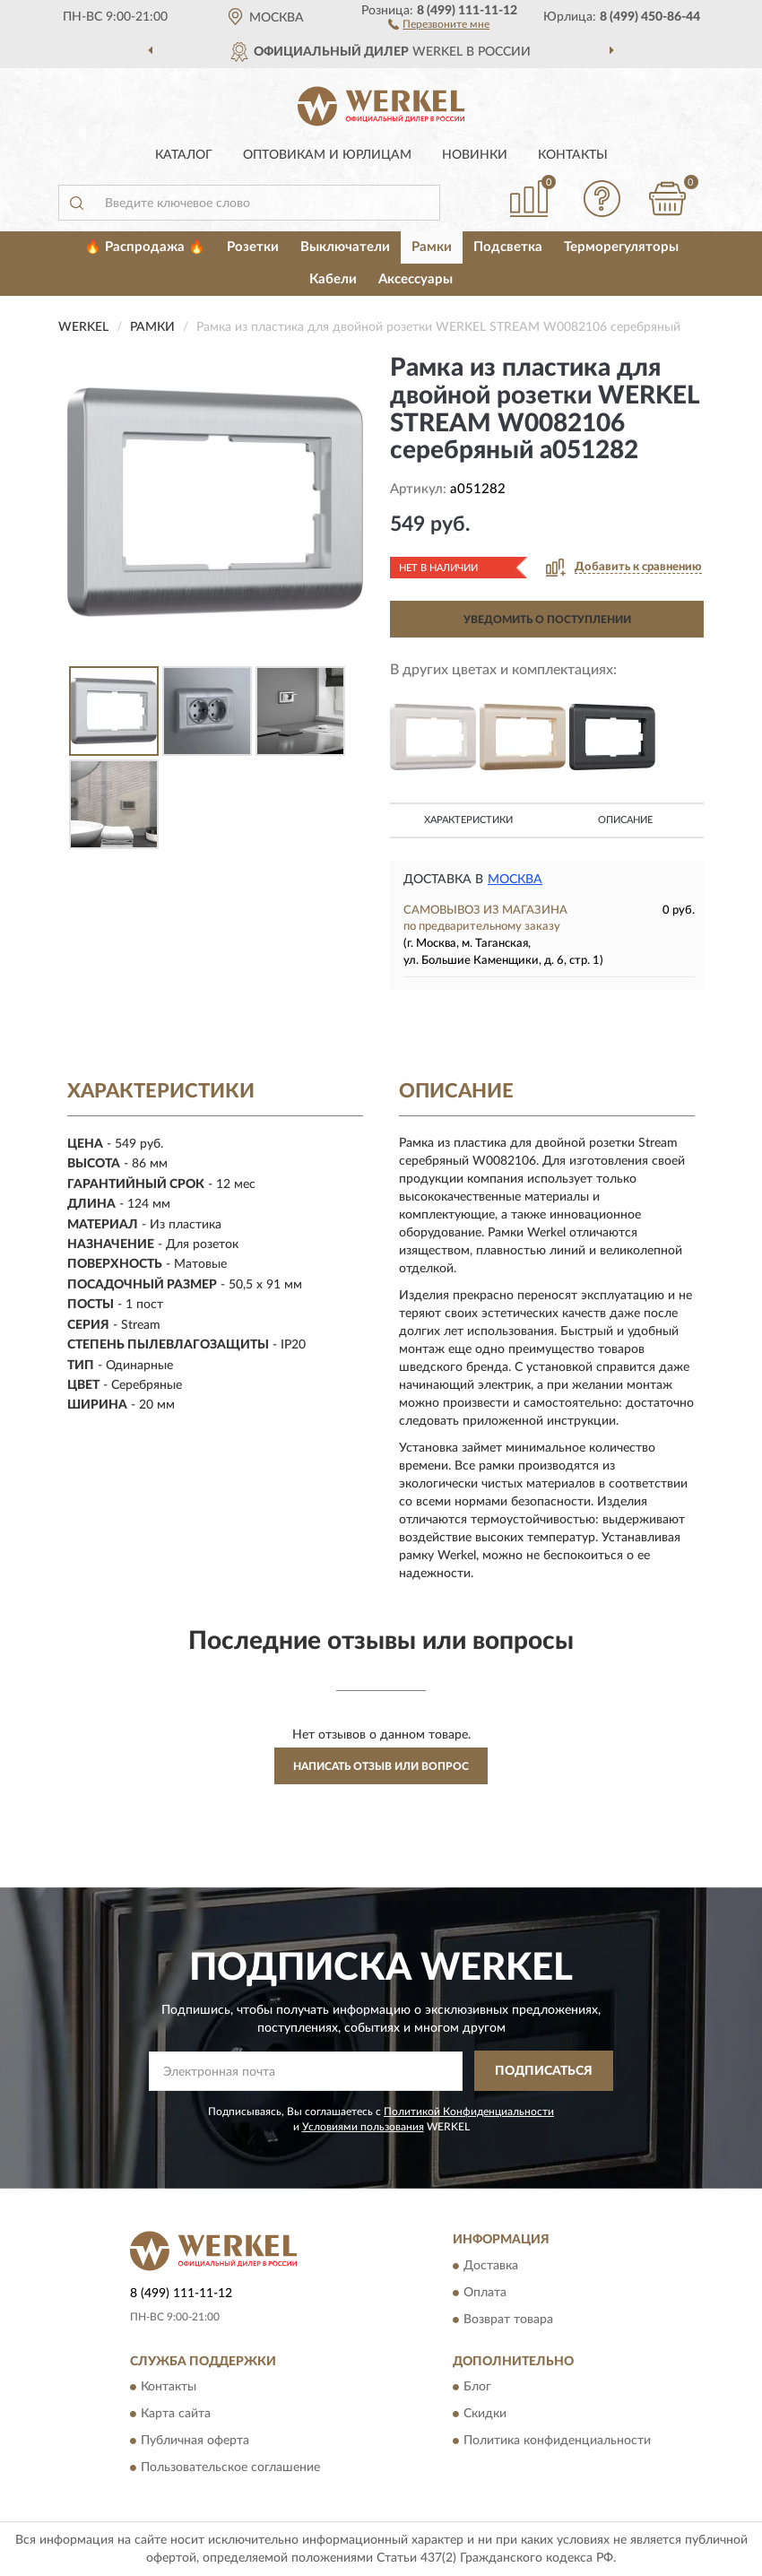 This screenshot has height=2576, width=762. Describe the element at coordinates (195, 2440) in the screenshot. I see `Публичная оферта` at that location.